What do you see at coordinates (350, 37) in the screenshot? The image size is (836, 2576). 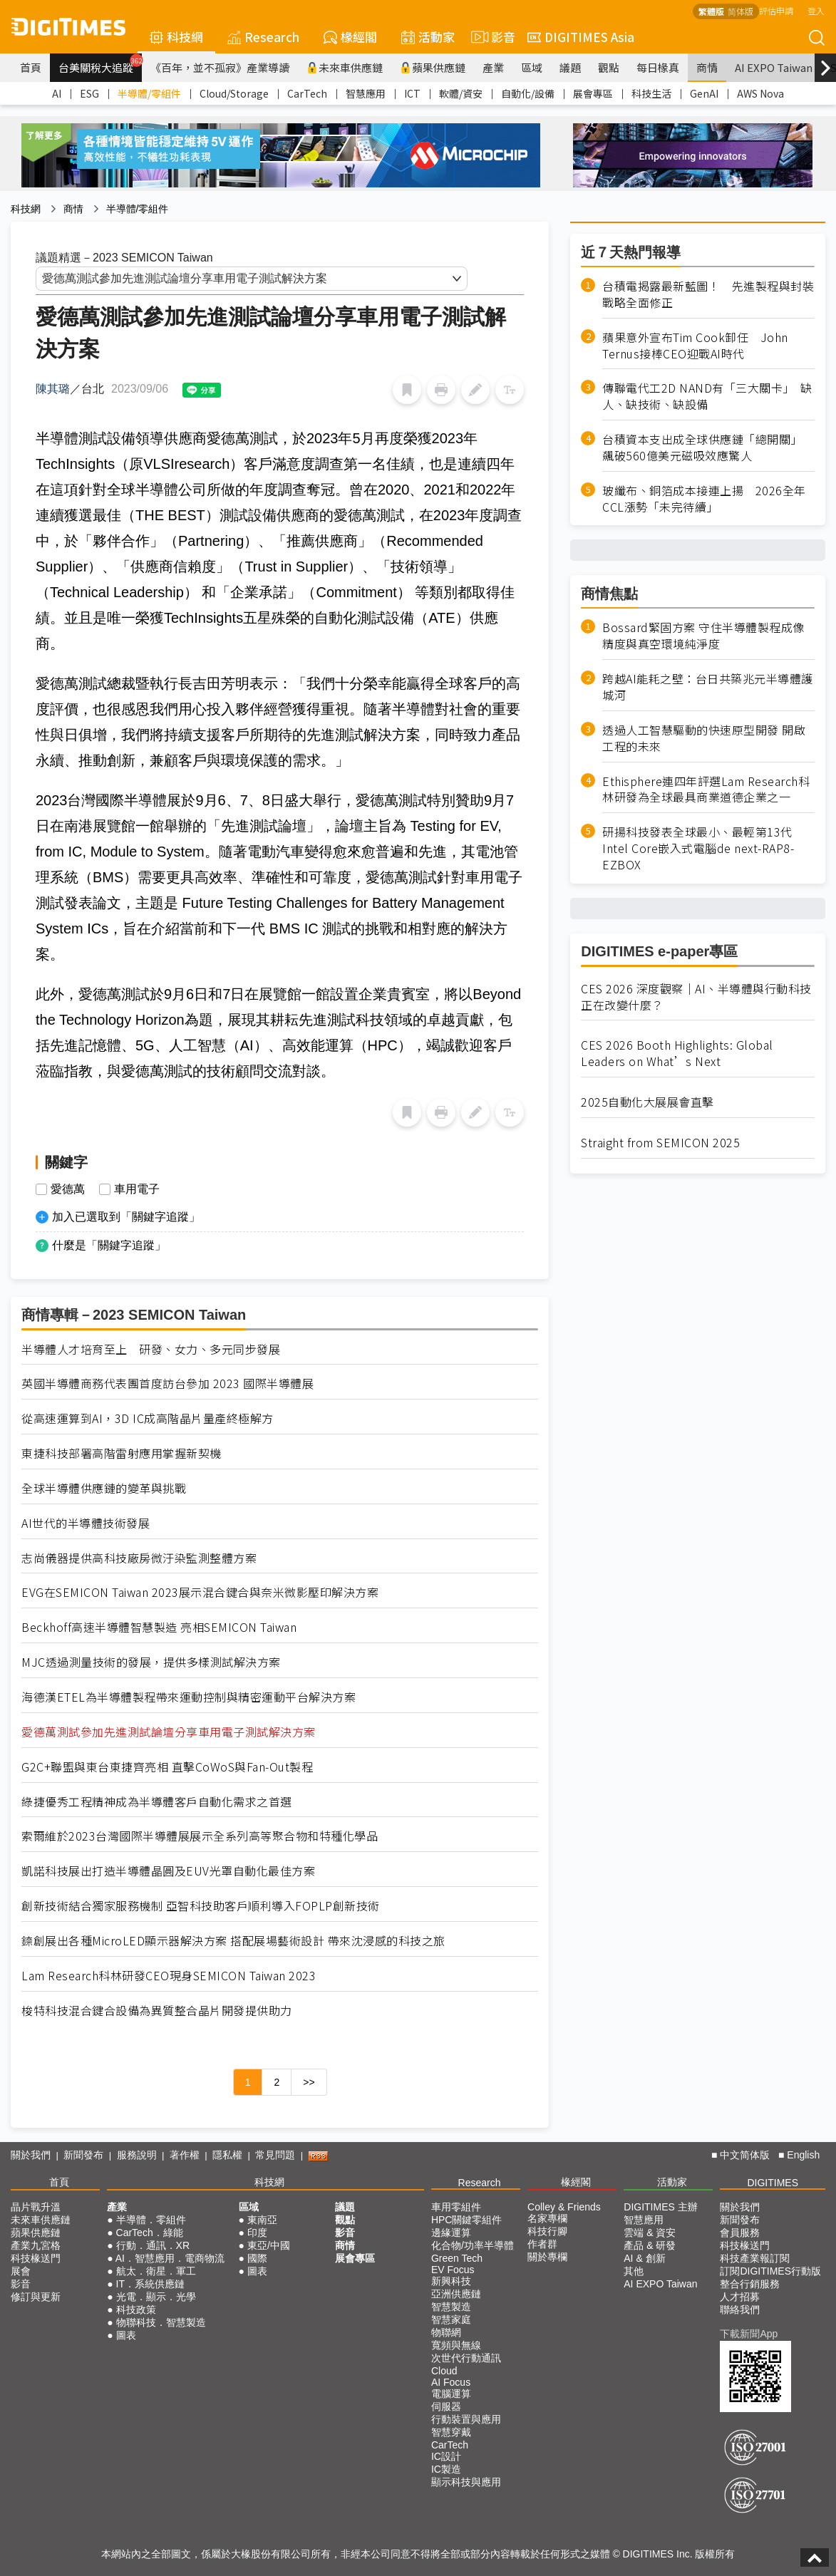 I see `椽經閣` at bounding box center [350, 37].